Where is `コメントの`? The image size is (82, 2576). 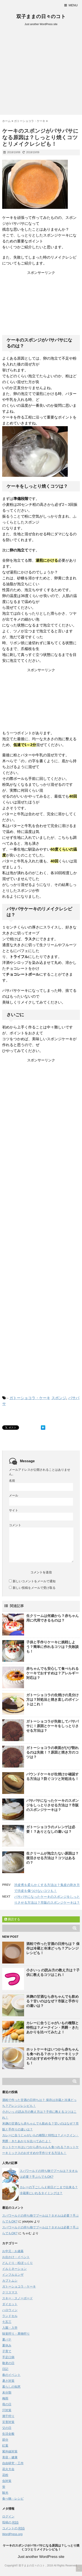
コメントの is located at coordinates (13, 2528).